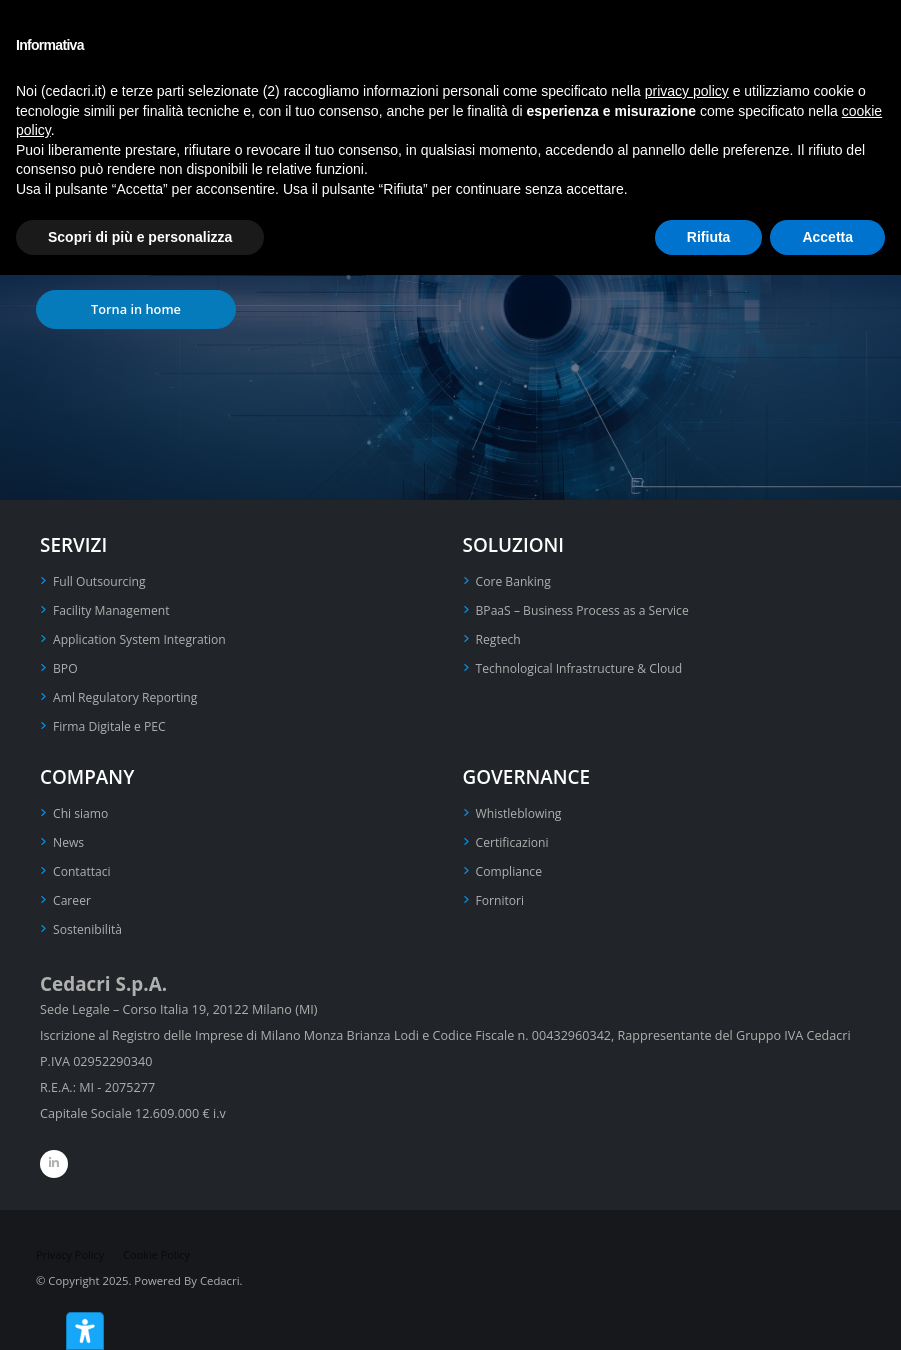  I want to click on privacy policy [privacy policy - il link si apre in una nuova scheda], so click(687, 91).